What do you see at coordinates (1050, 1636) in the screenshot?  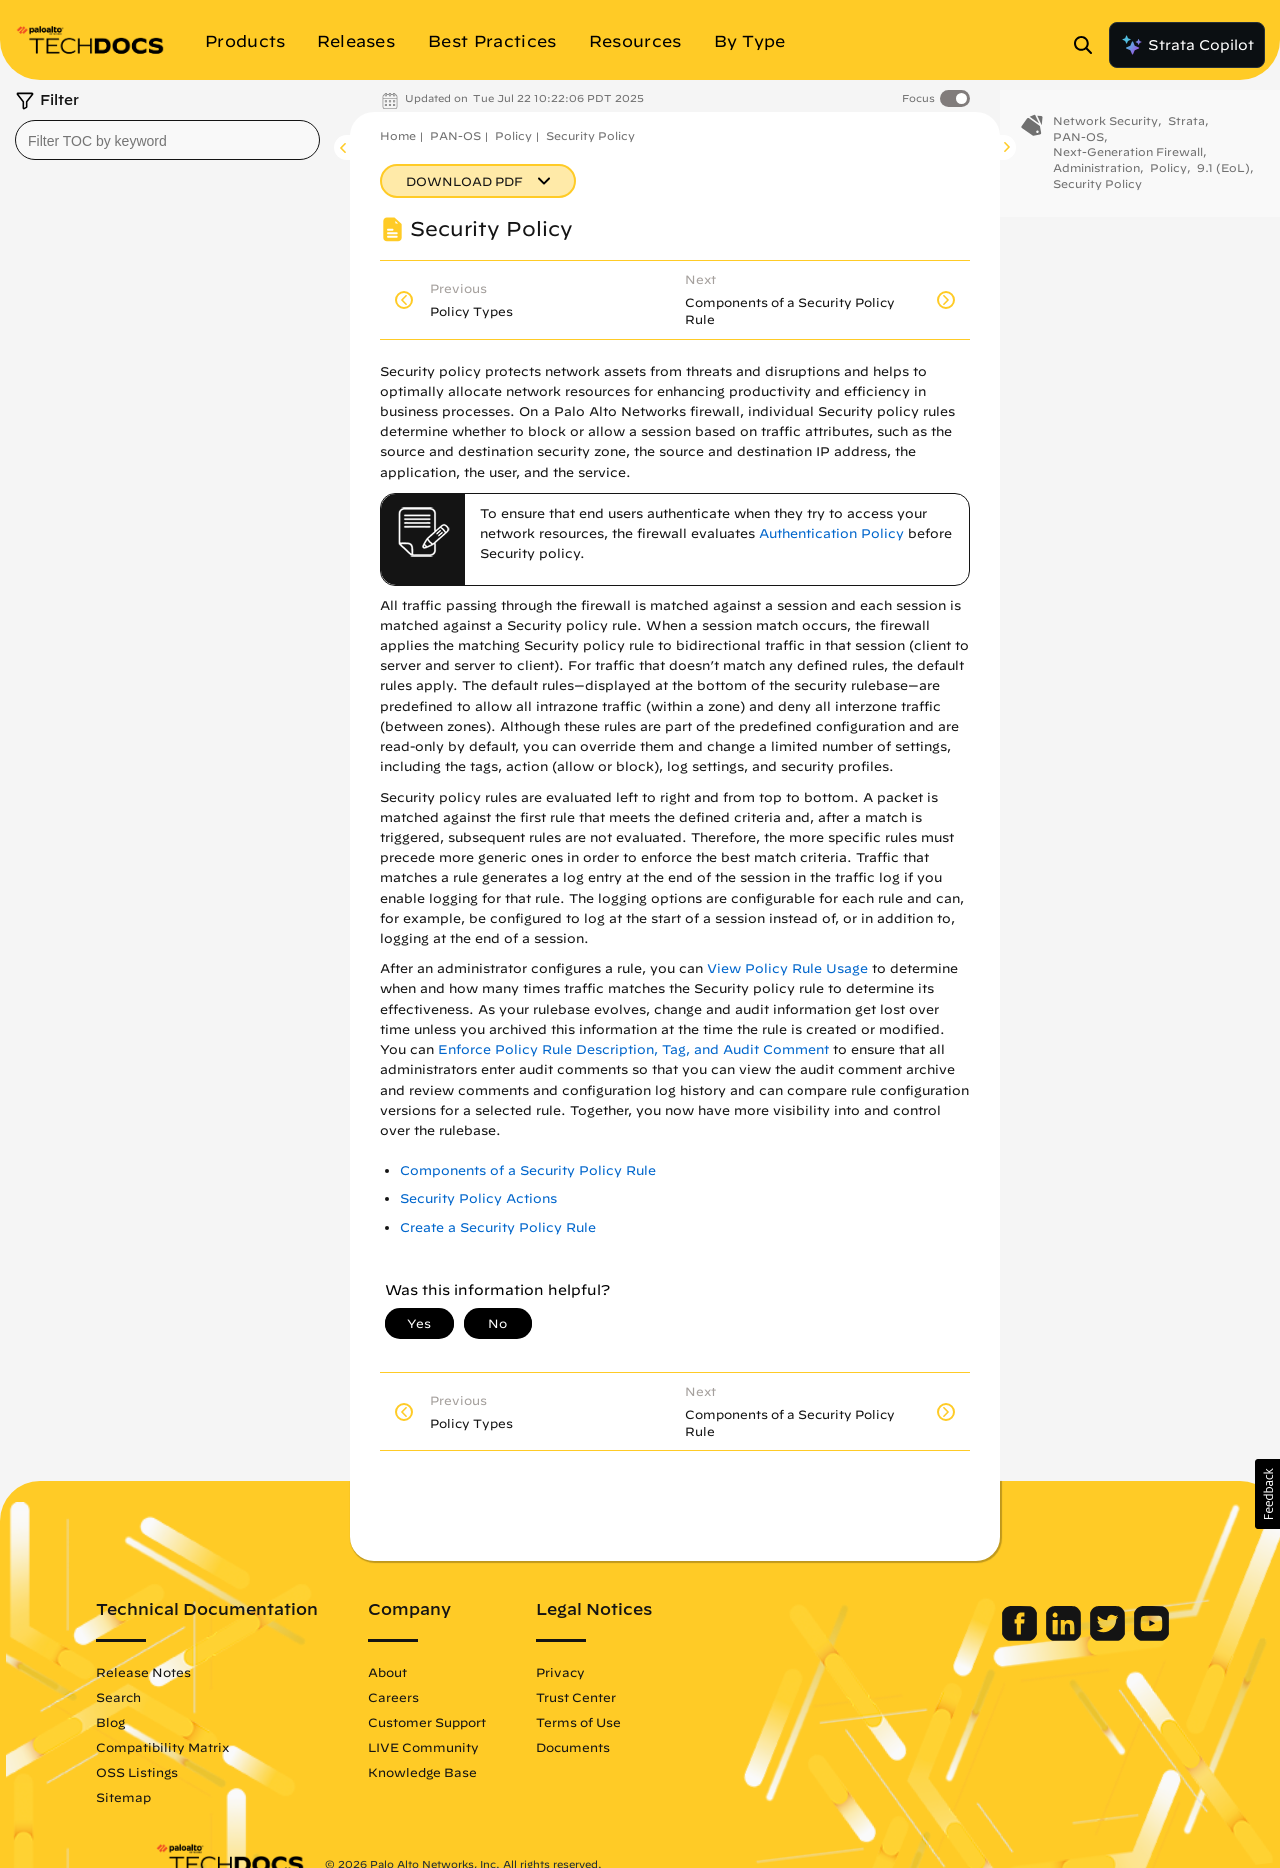 I see `[Palo Alto Networks Twitter]` at bounding box center [1050, 1636].